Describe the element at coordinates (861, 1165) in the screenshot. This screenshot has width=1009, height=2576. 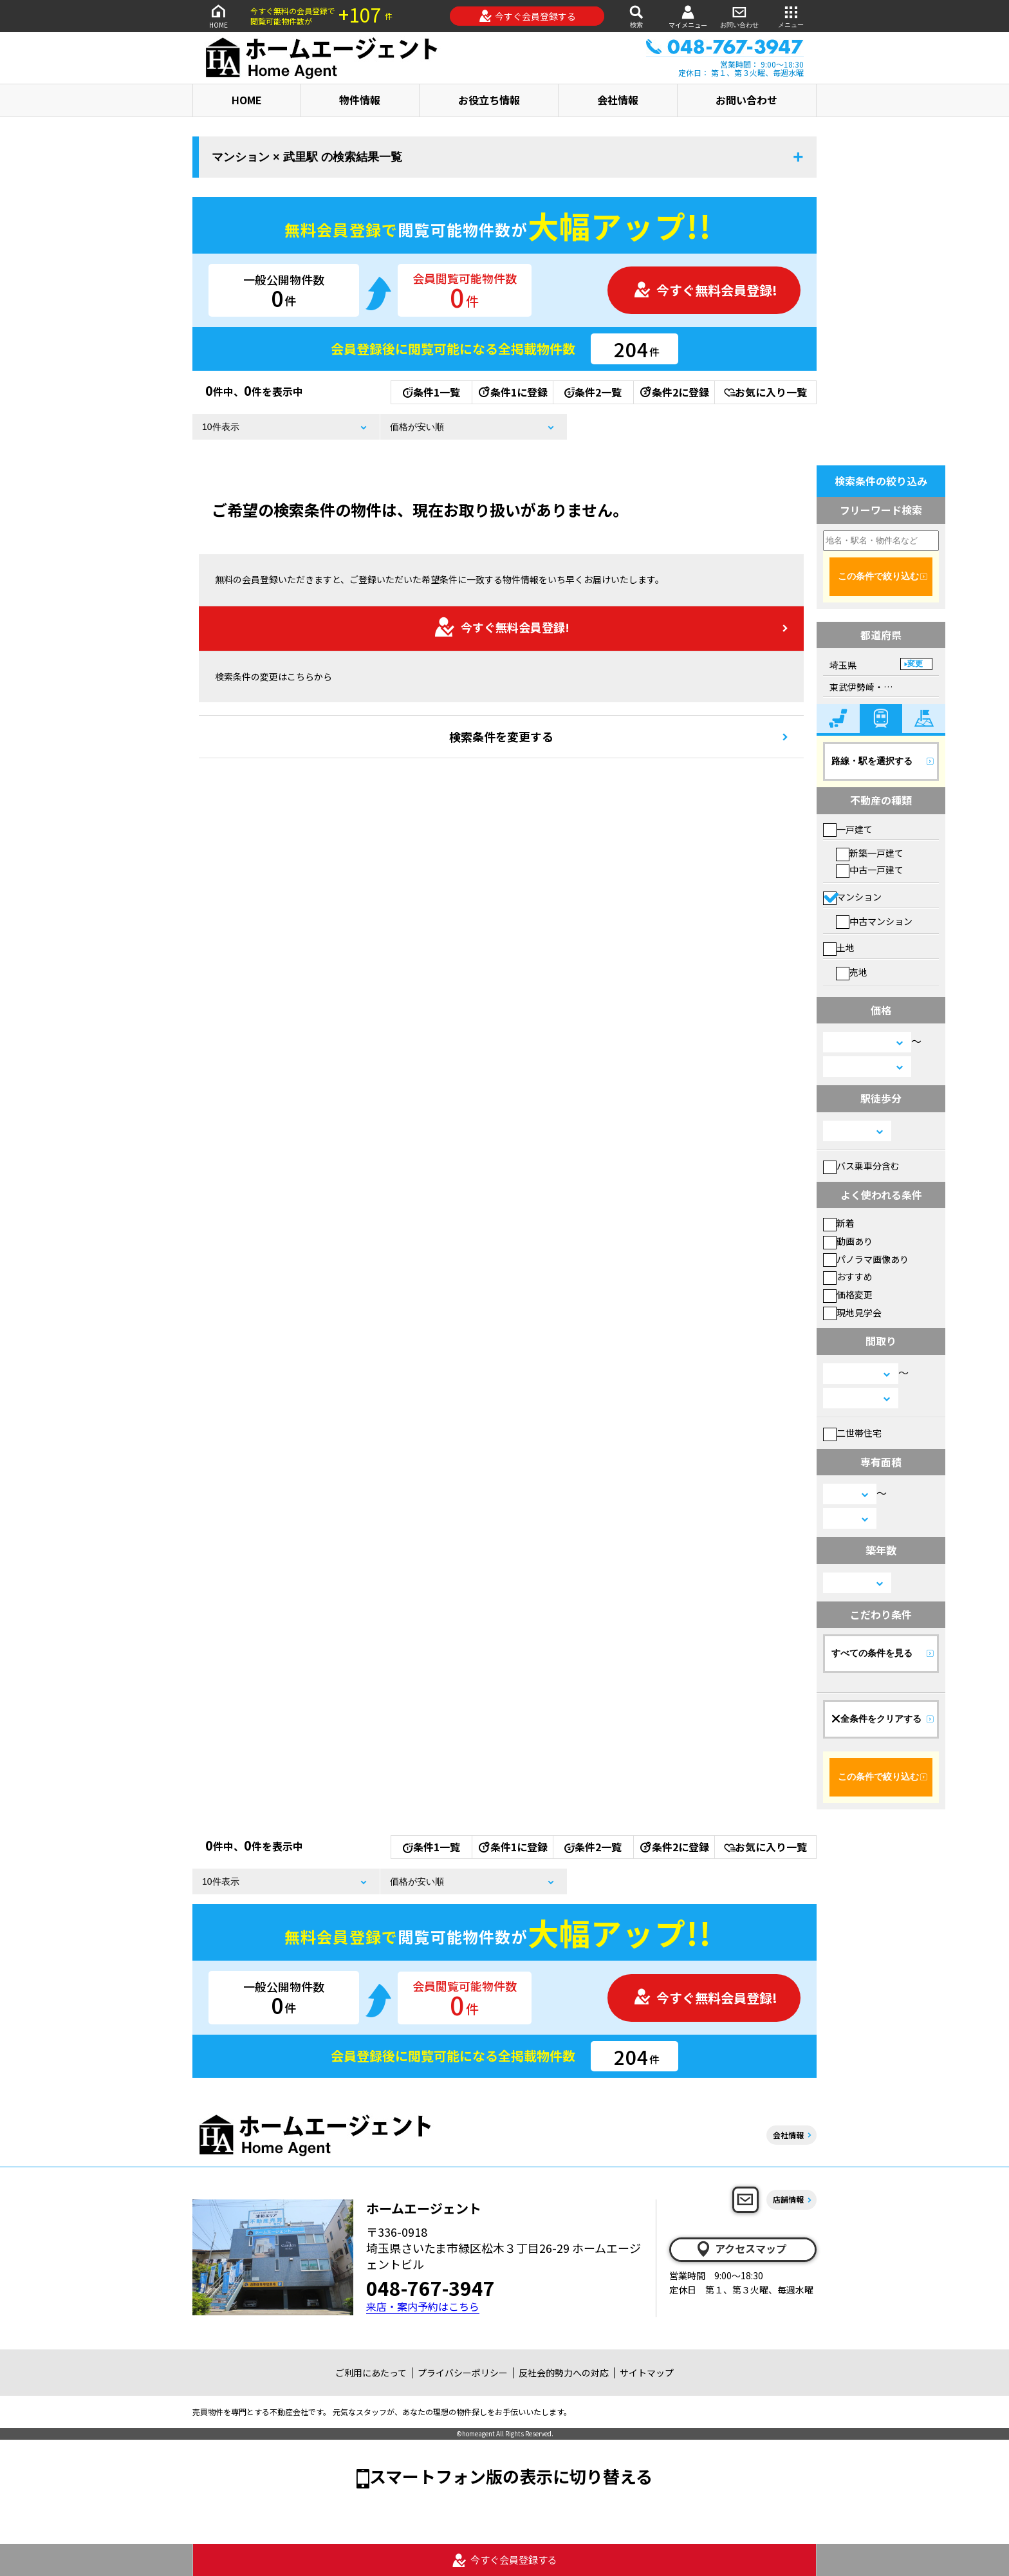
I see `バス乗車分含む` at that location.